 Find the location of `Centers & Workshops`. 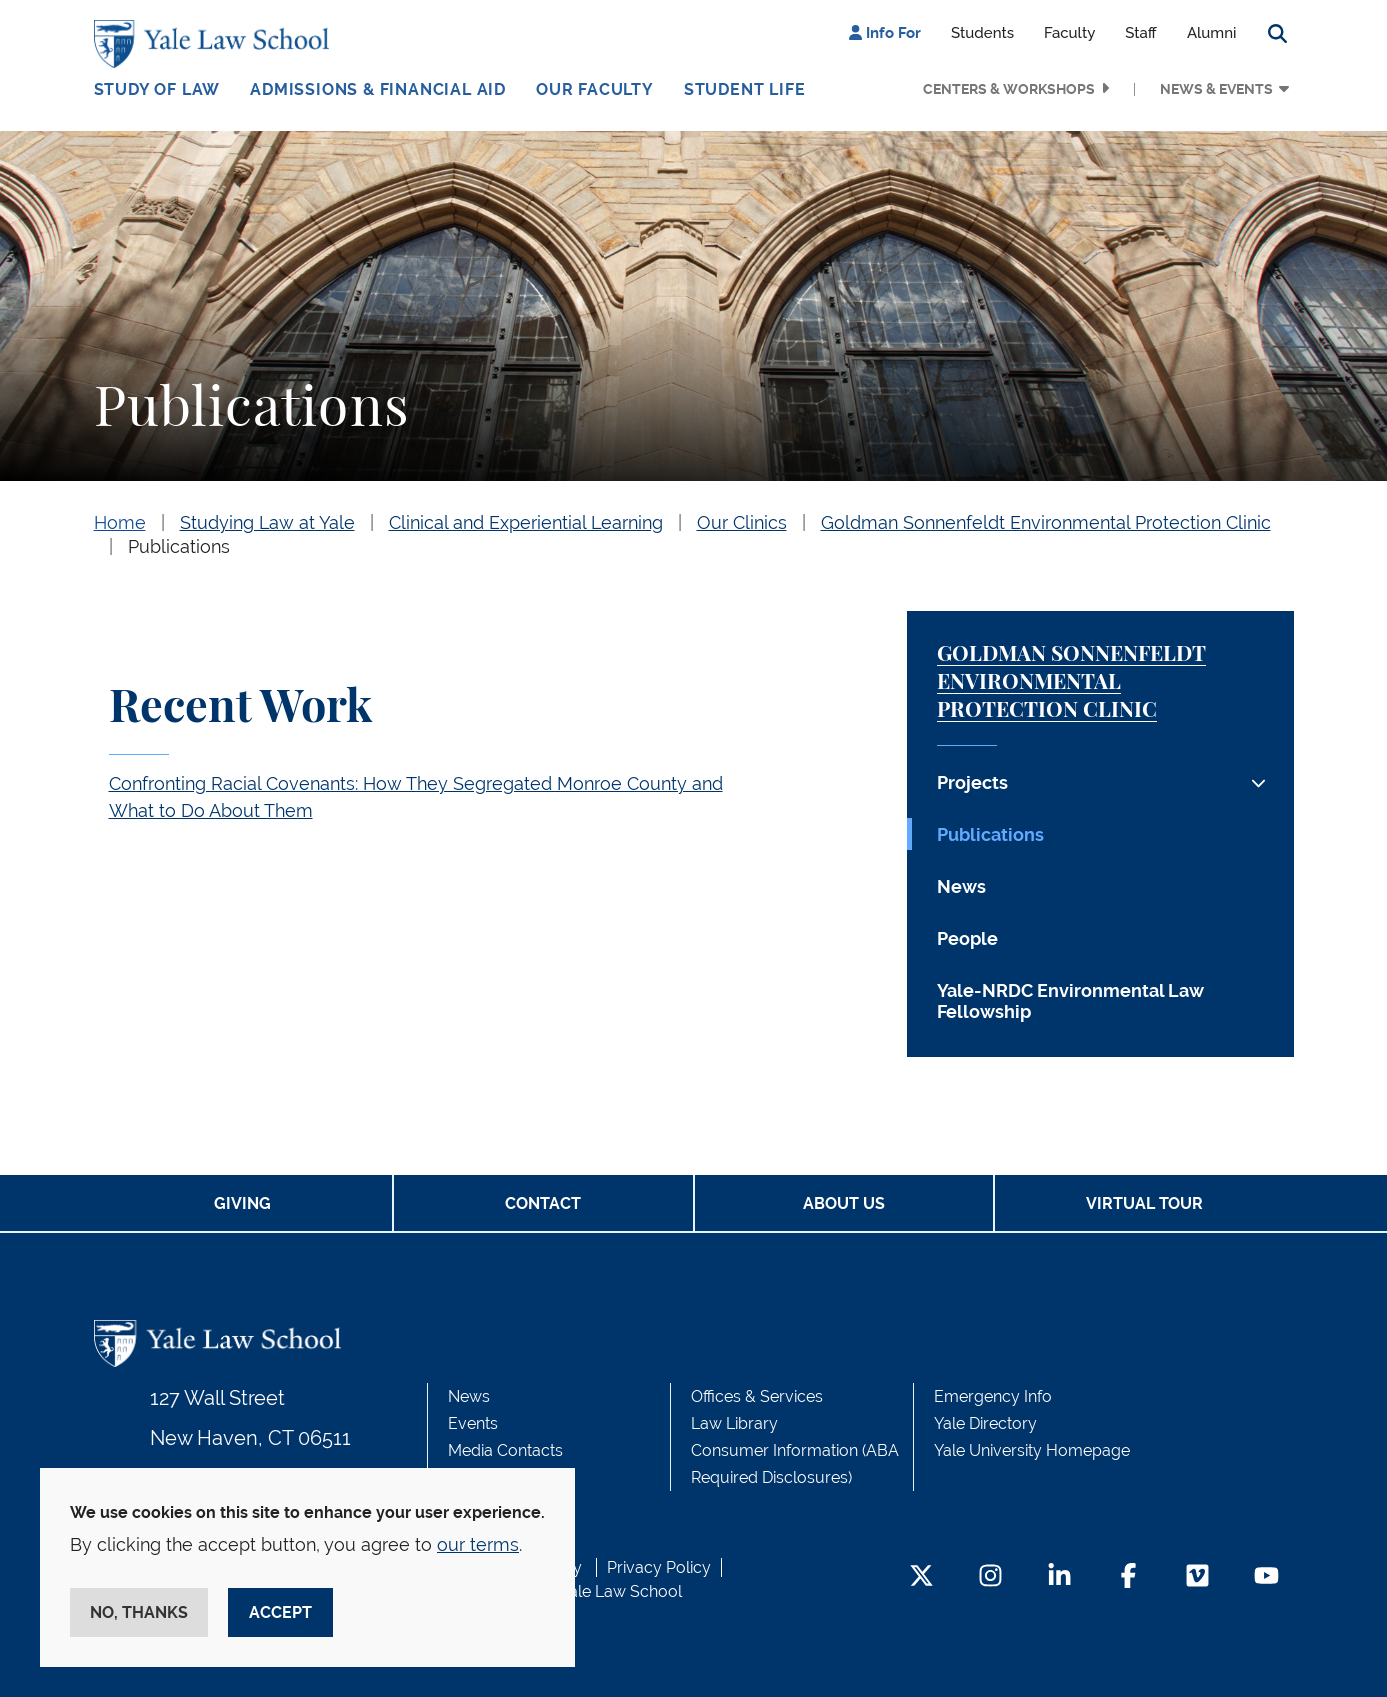

Centers & Workshops is located at coordinates (1009, 89).